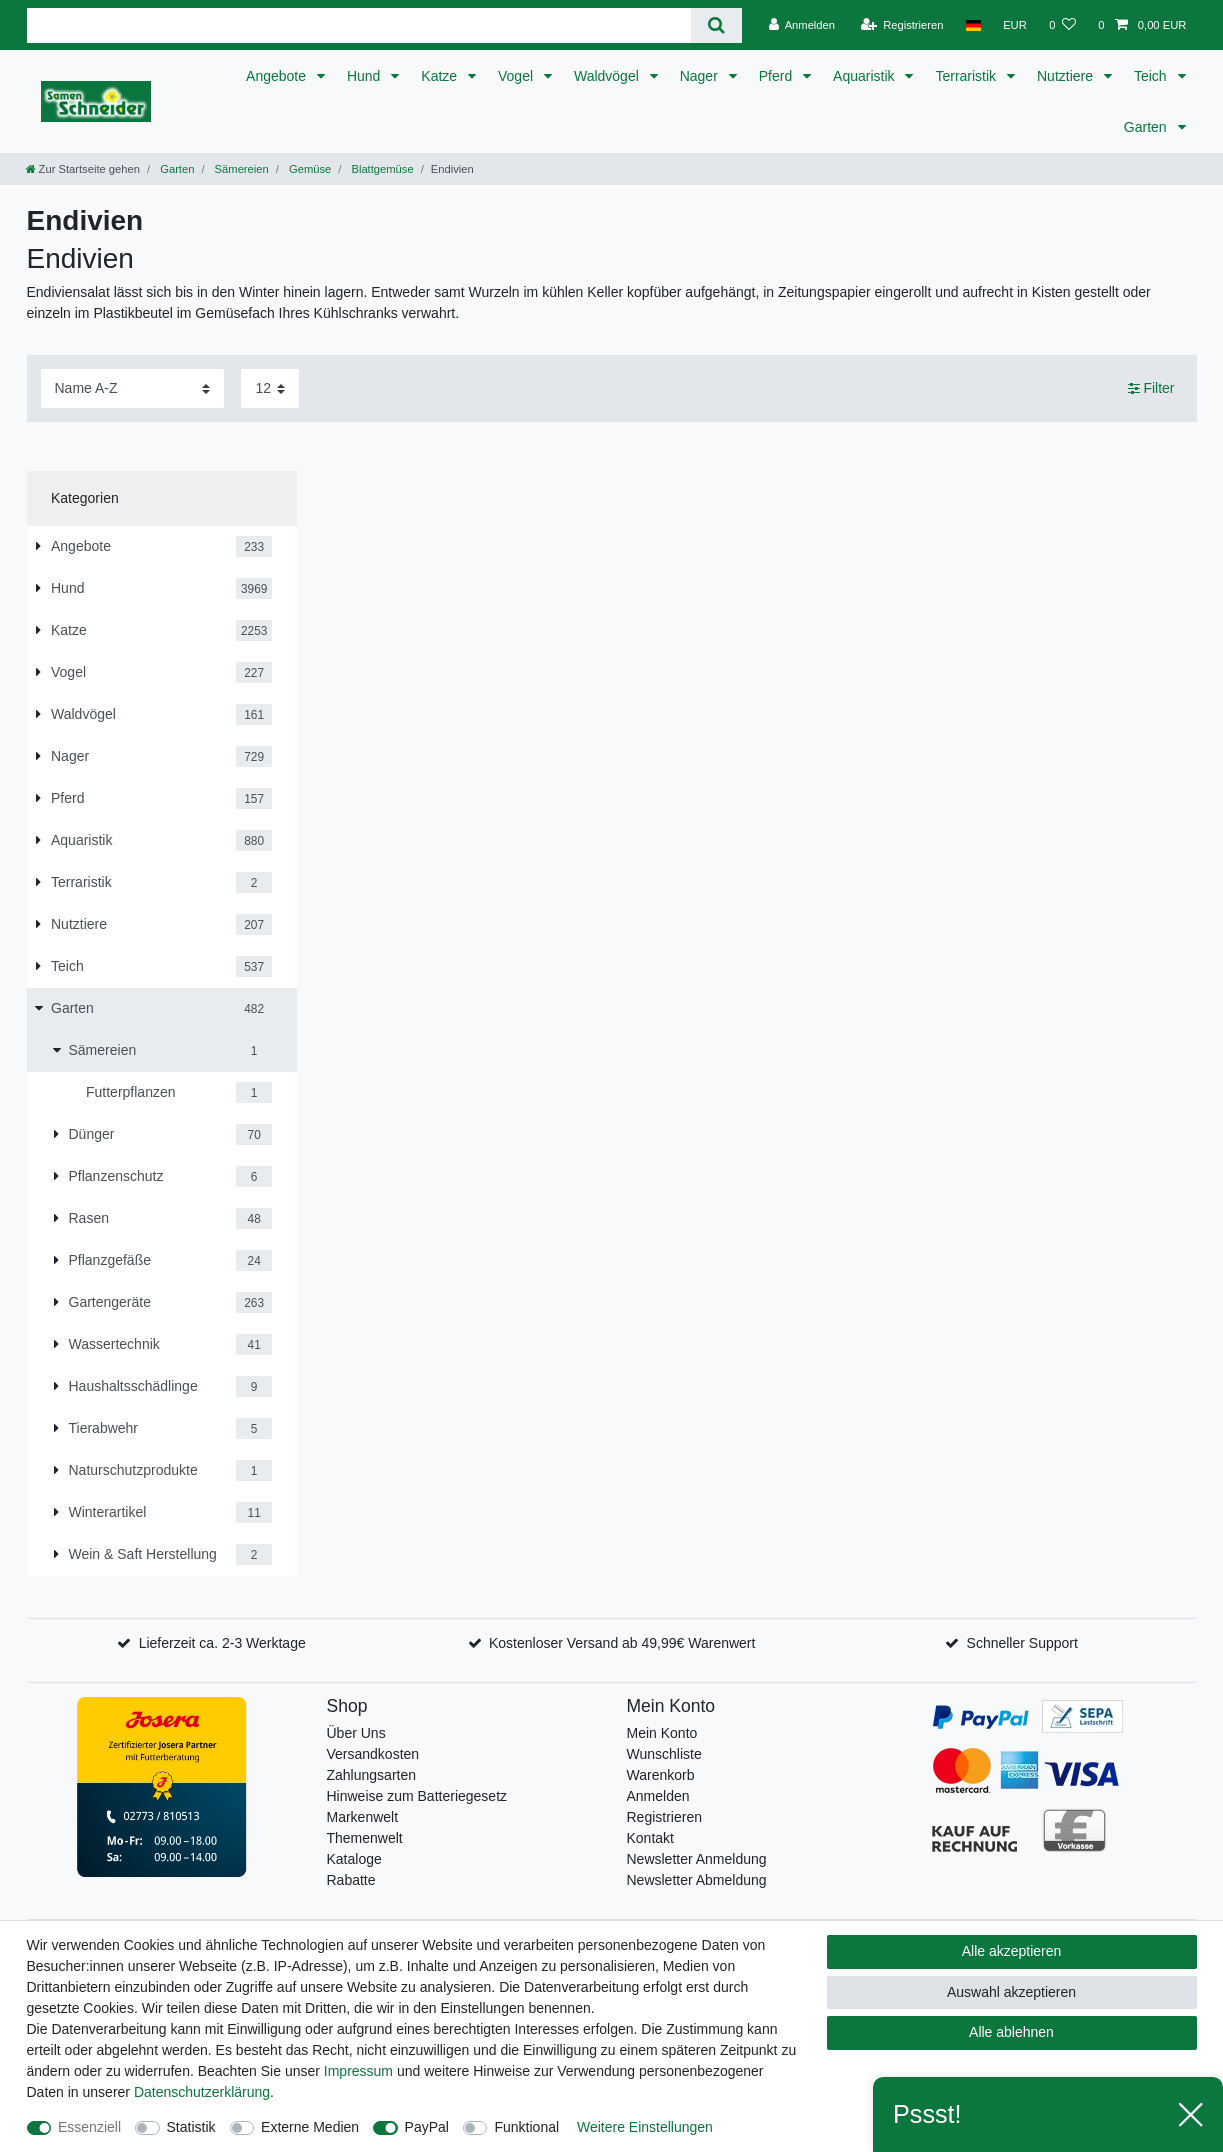  I want to click on [Zur Startseite gehen], so click(83, 169).